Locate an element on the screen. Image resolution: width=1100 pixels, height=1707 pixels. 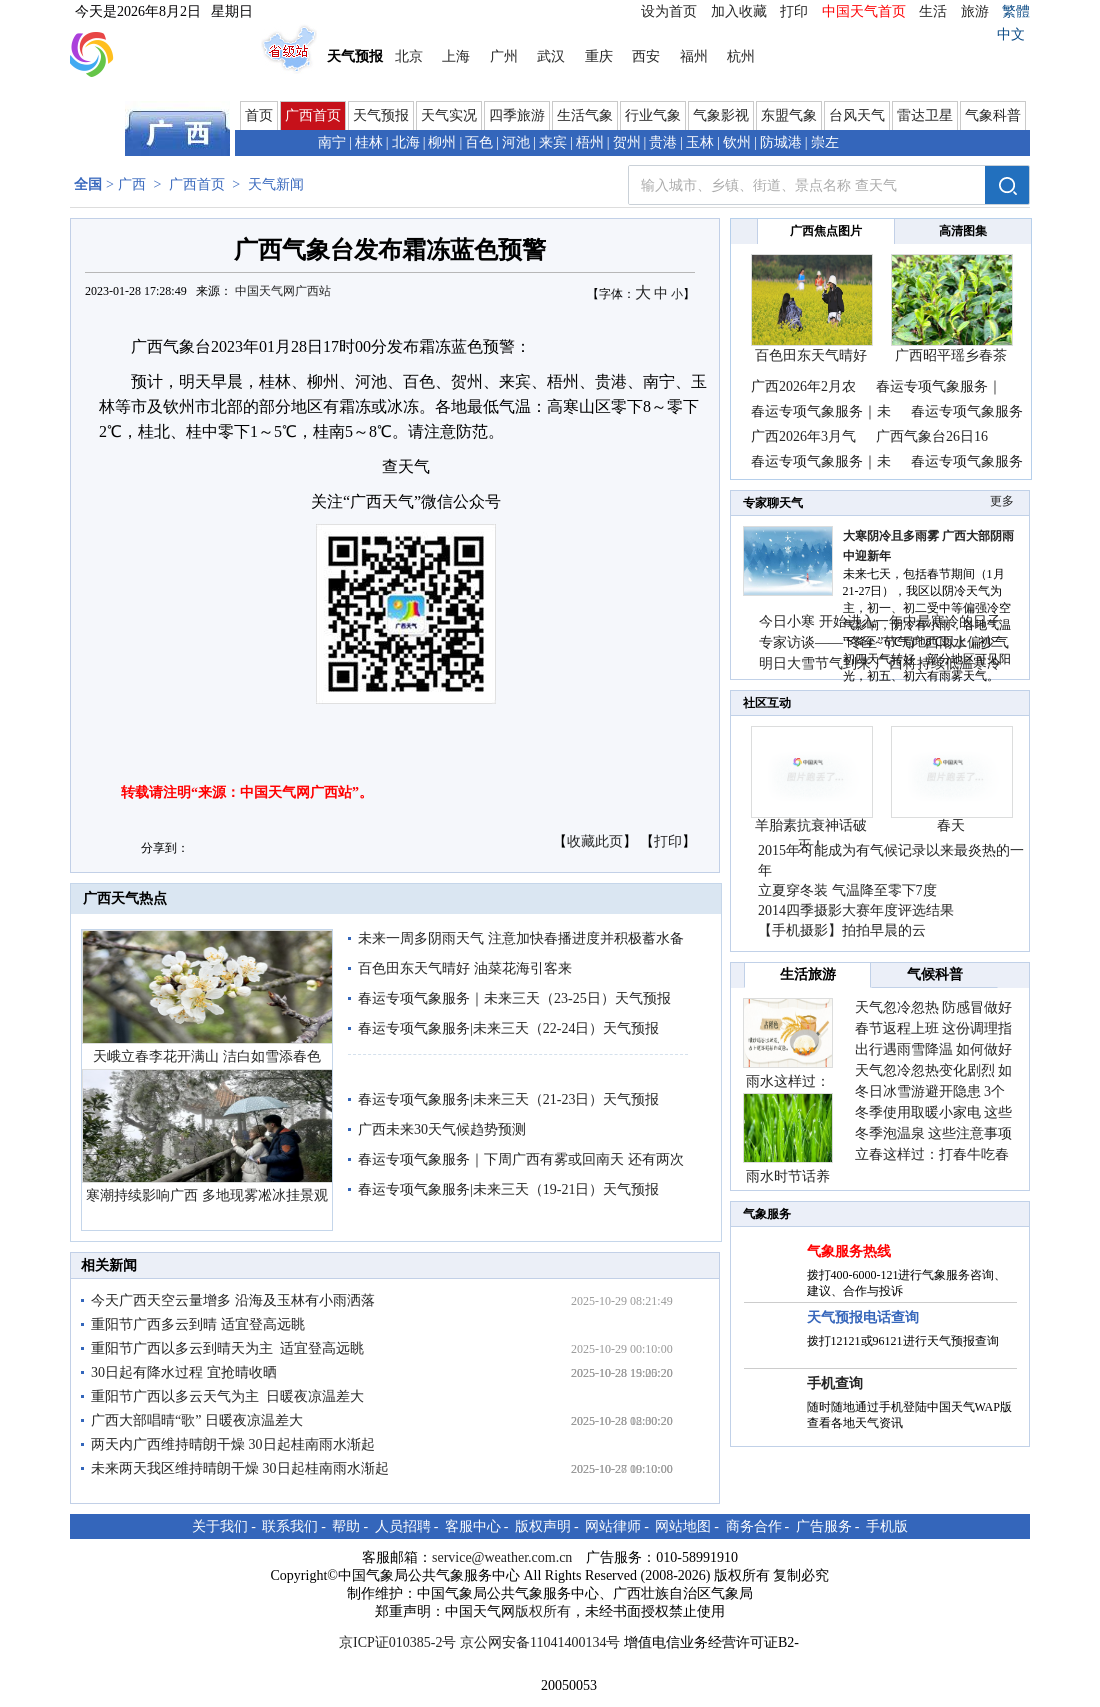
打印 is located at coordinates (794, 11).